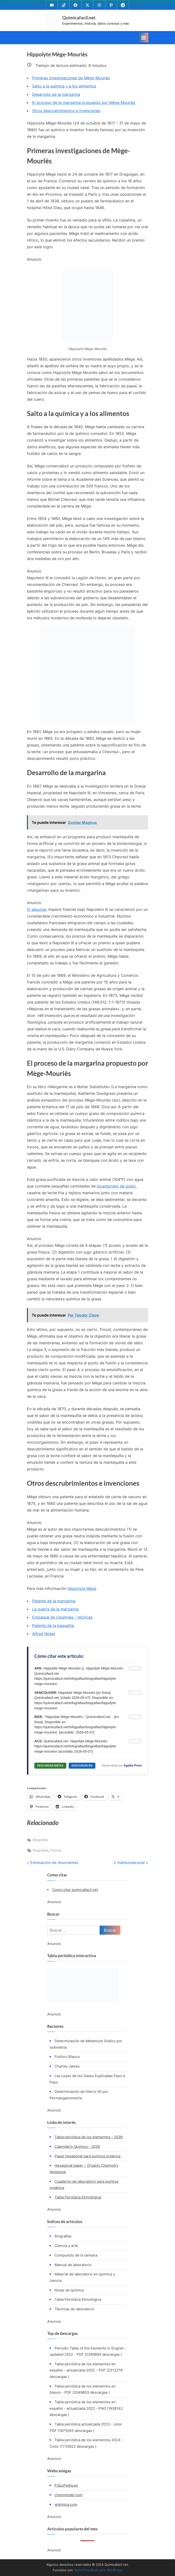 Image resolution: width=175 pixels, height=2576 pixels. What do you see at coordinates (73, 2265) in the screenshot?
I see `Manual de laboratorio` at bounding box center [73, 2265].